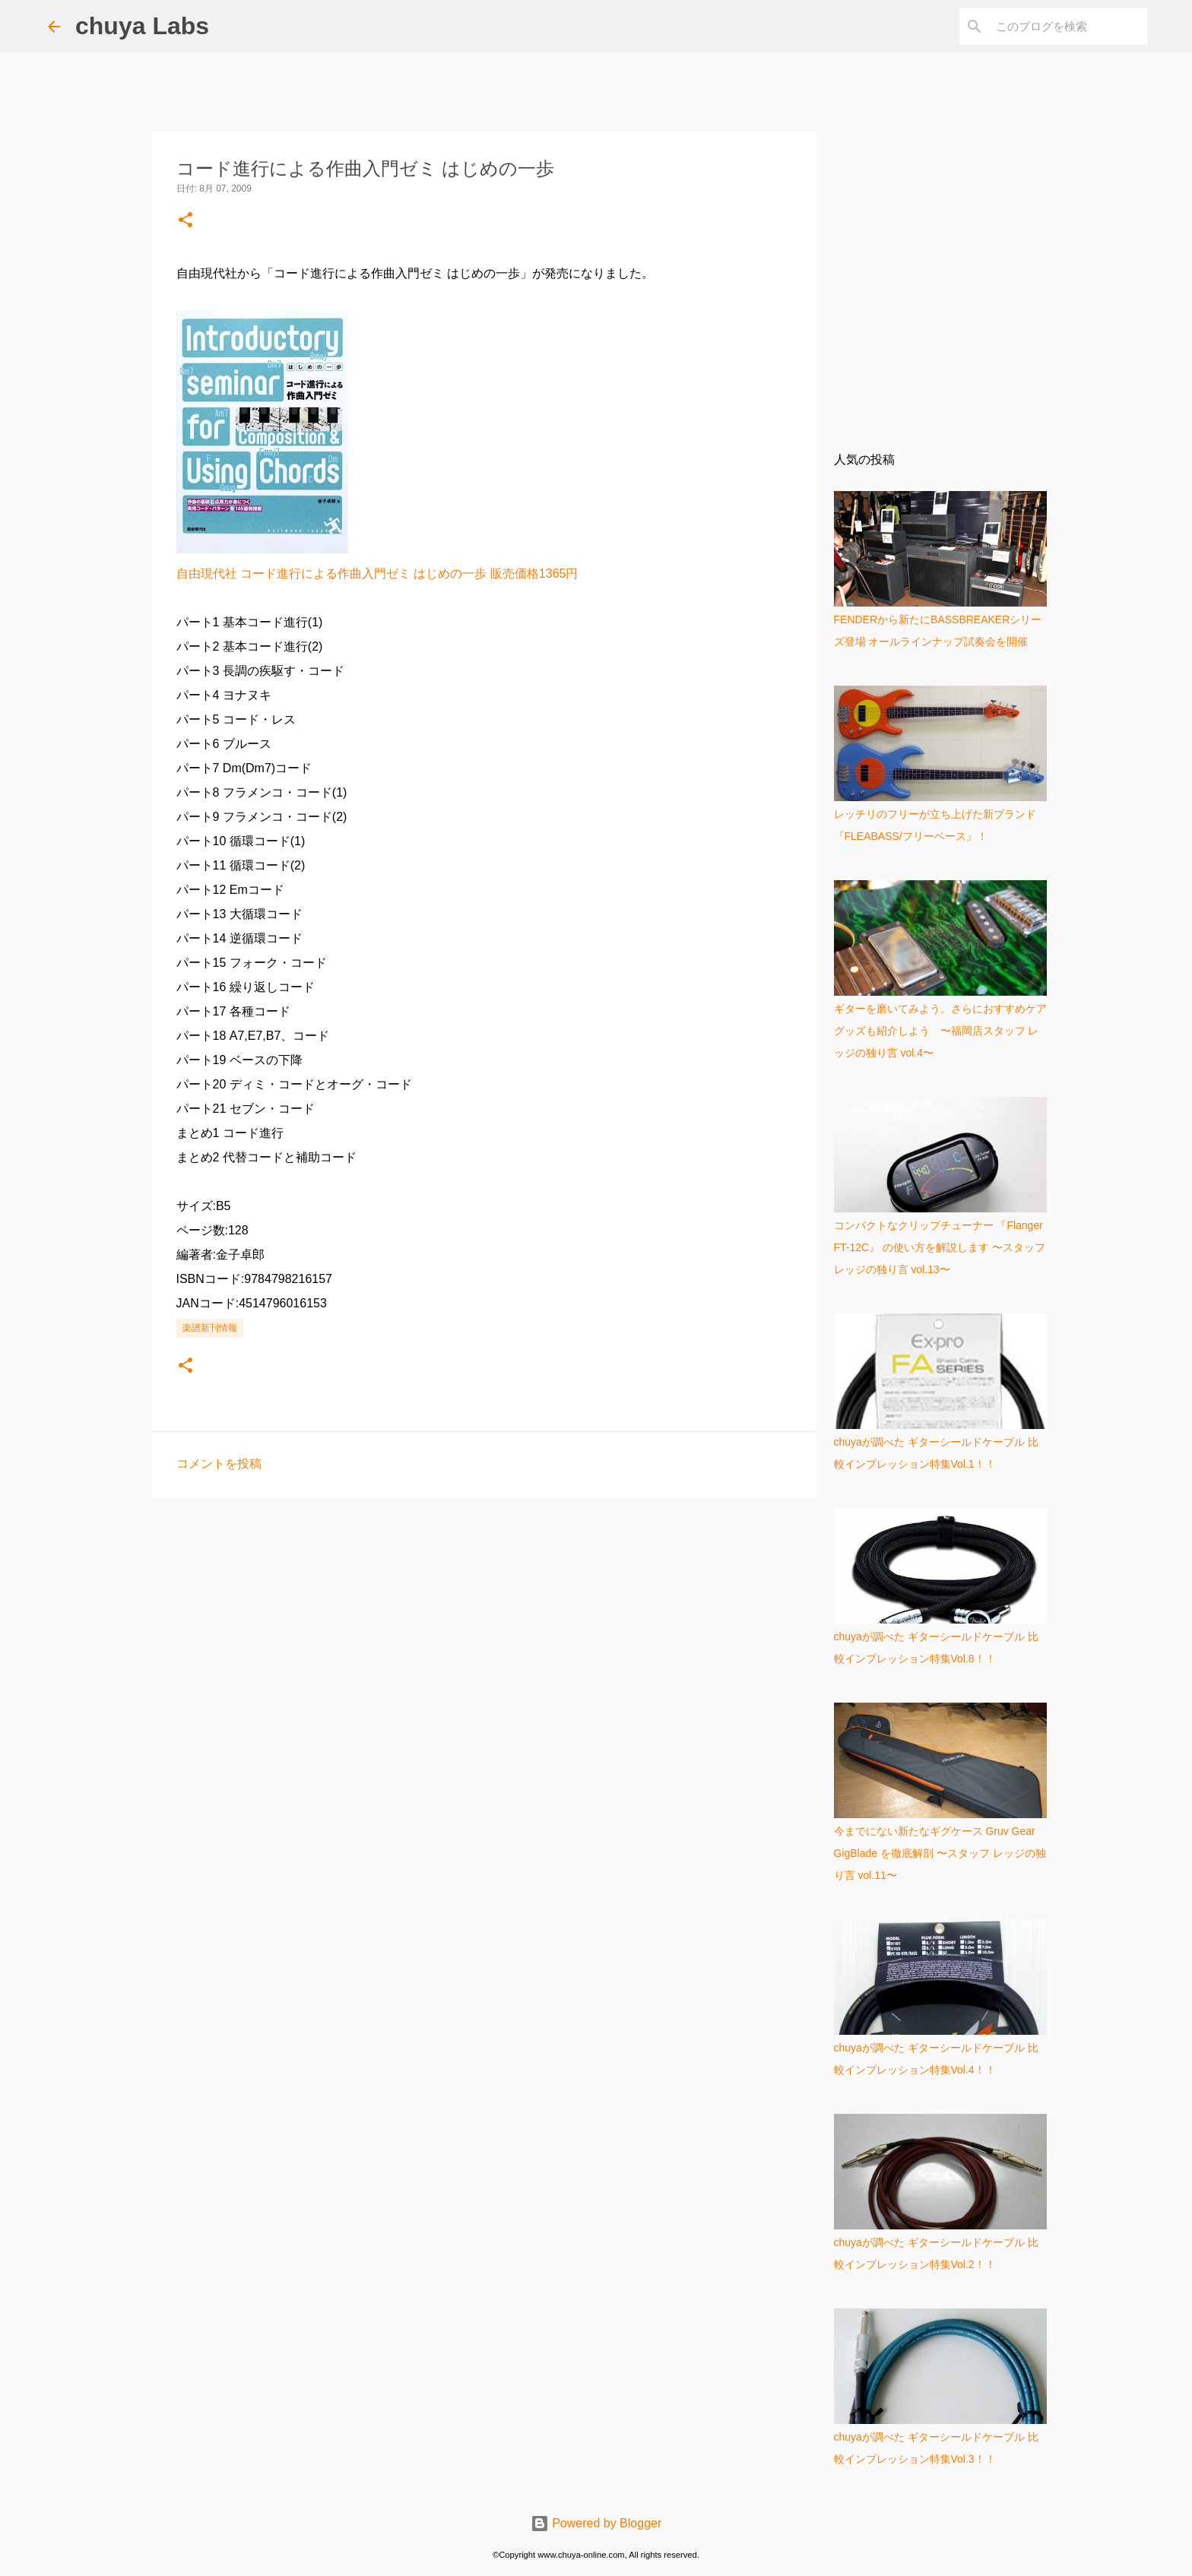 Image resolution: width=1192 pixels, height=2576 pixels. I want to click on 自由現代社 コード進行による作曲入門ゼミ はじめの一歩 販売価格1365円, so click(377, 573).